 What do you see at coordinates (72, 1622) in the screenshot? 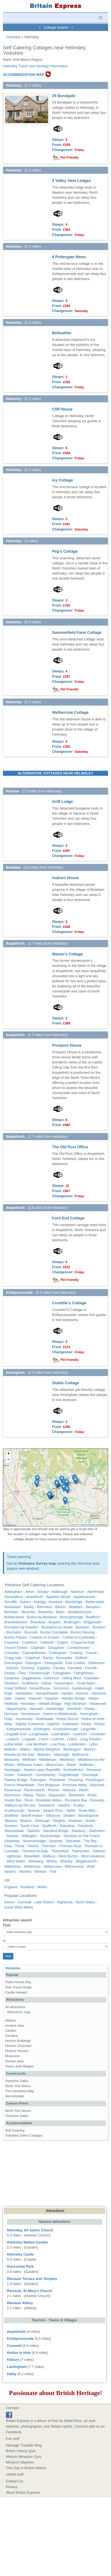
I see `Bridlington` at bounding box center [72, 1622].